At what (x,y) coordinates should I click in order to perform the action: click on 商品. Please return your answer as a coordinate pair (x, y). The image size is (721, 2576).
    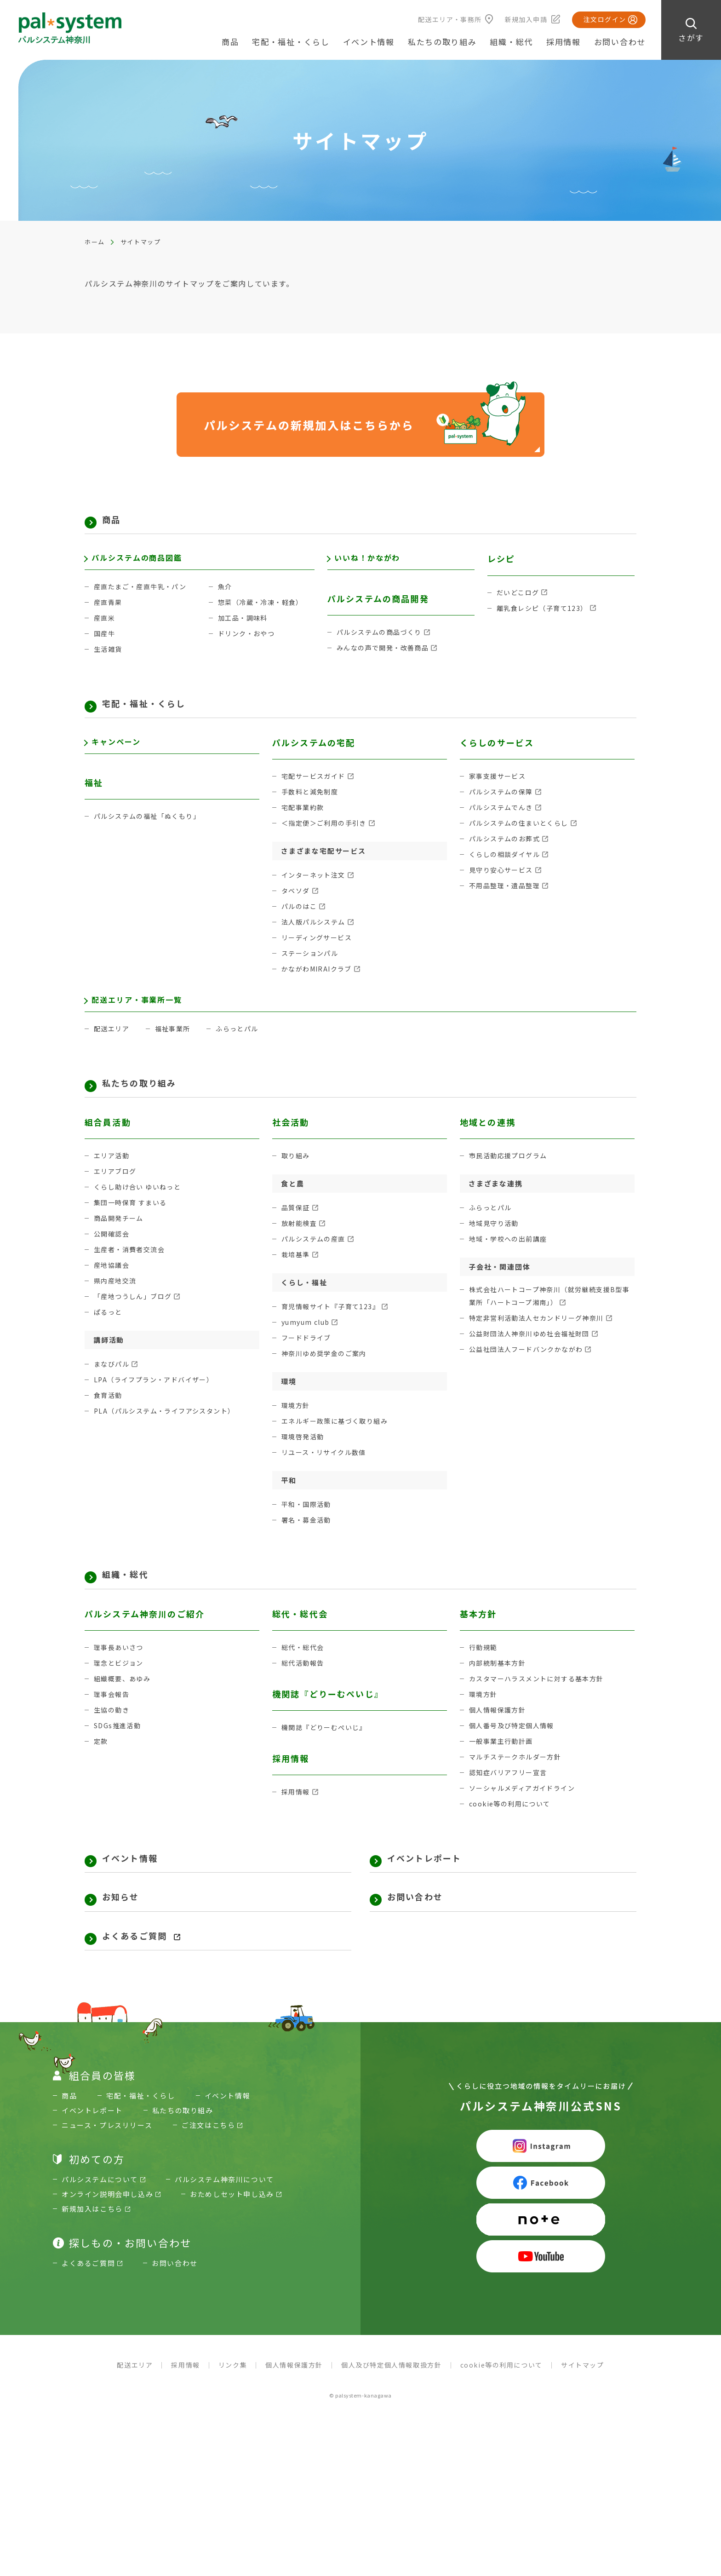
    Looking at the image, I should click on (114, 522).